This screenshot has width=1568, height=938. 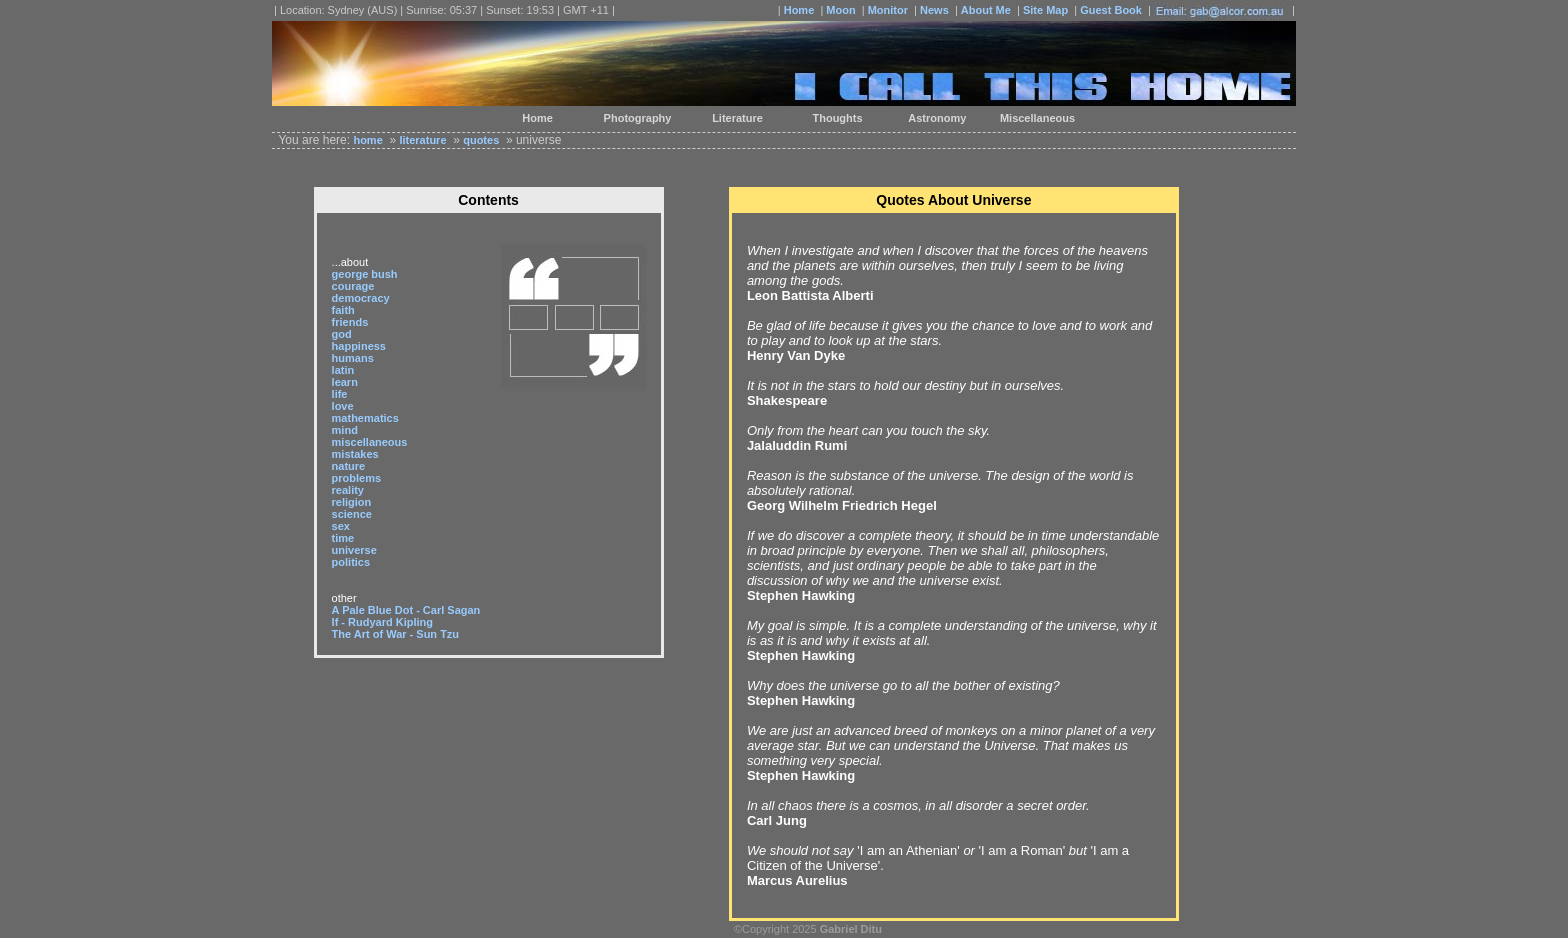 I want to click on courage, so click(x=353, y=286).